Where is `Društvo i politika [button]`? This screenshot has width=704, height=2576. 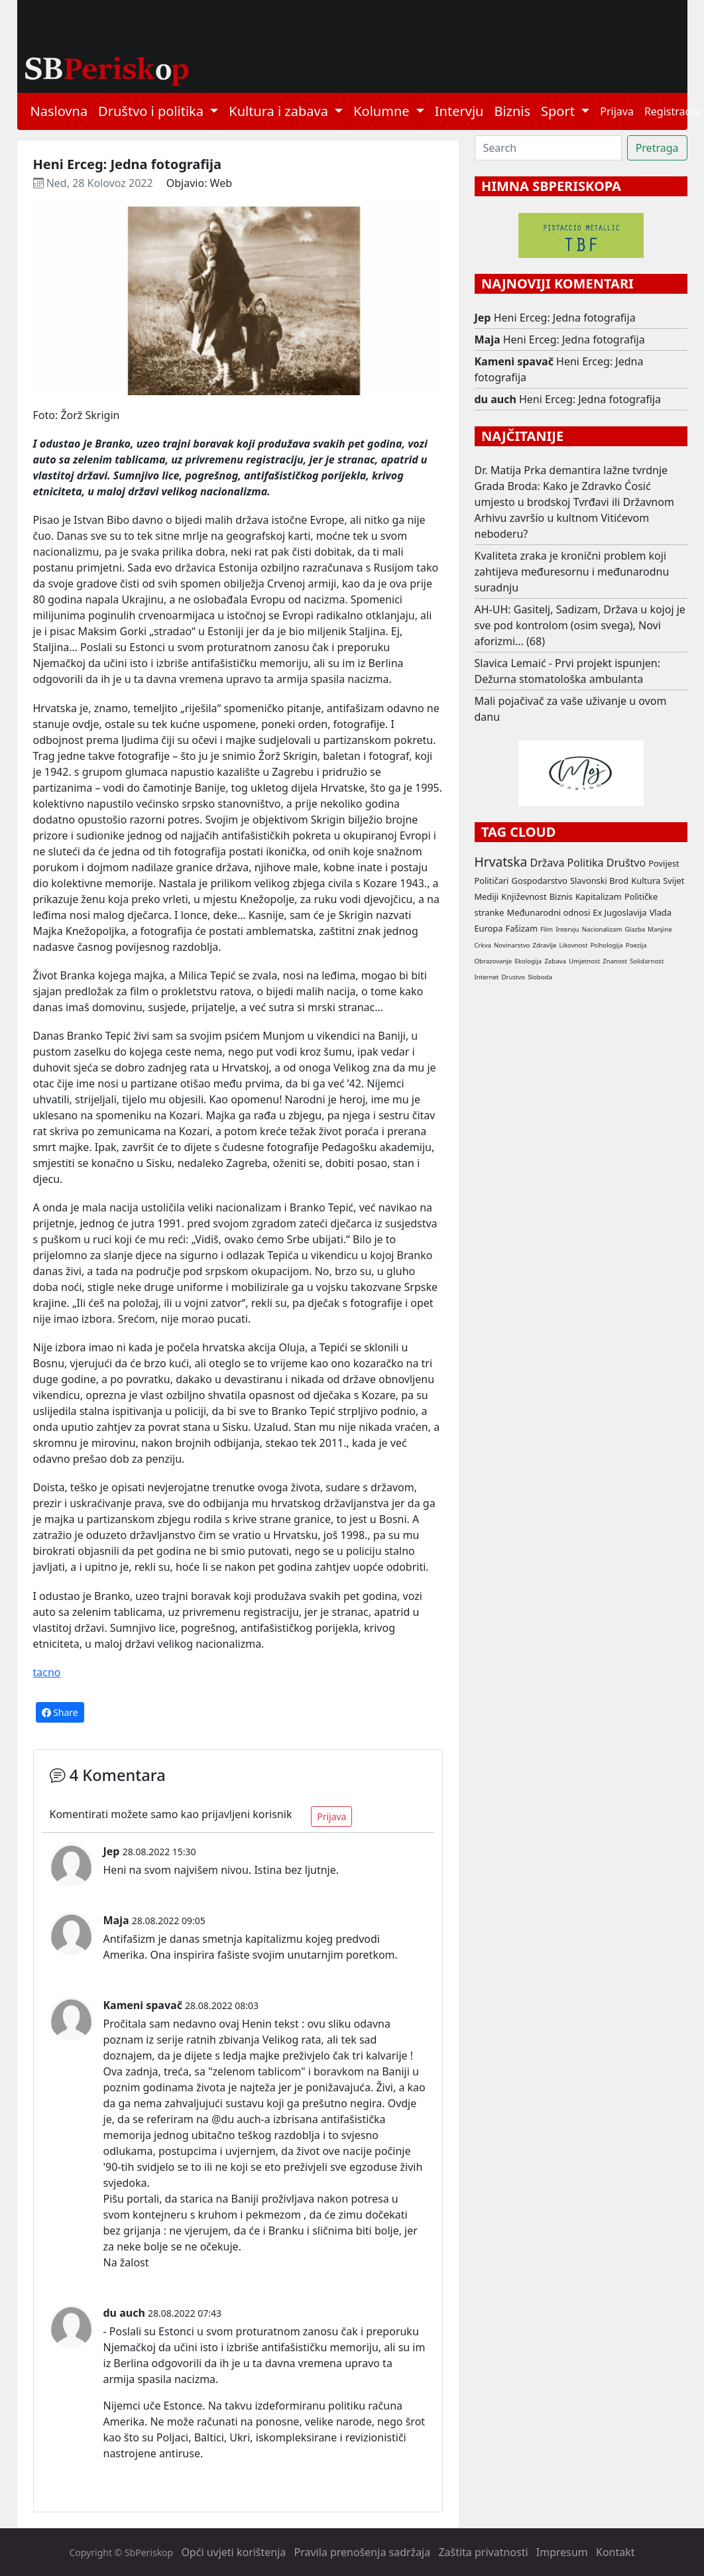
Društvo i politika [button] is located at coordinates (152, 111).